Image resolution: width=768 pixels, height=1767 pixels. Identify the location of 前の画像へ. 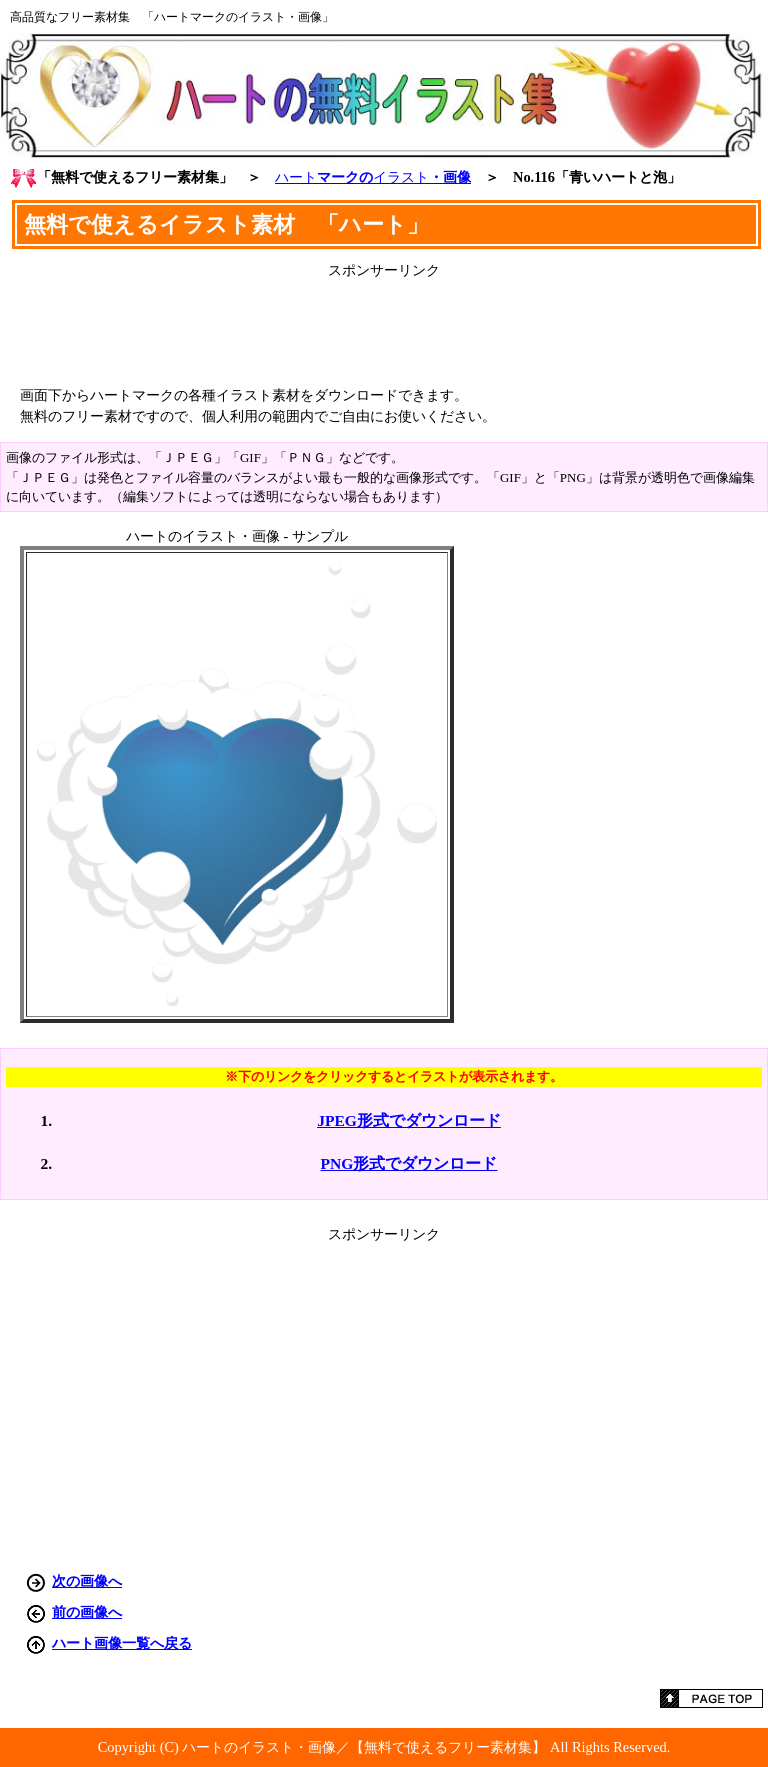
(87, 1612).